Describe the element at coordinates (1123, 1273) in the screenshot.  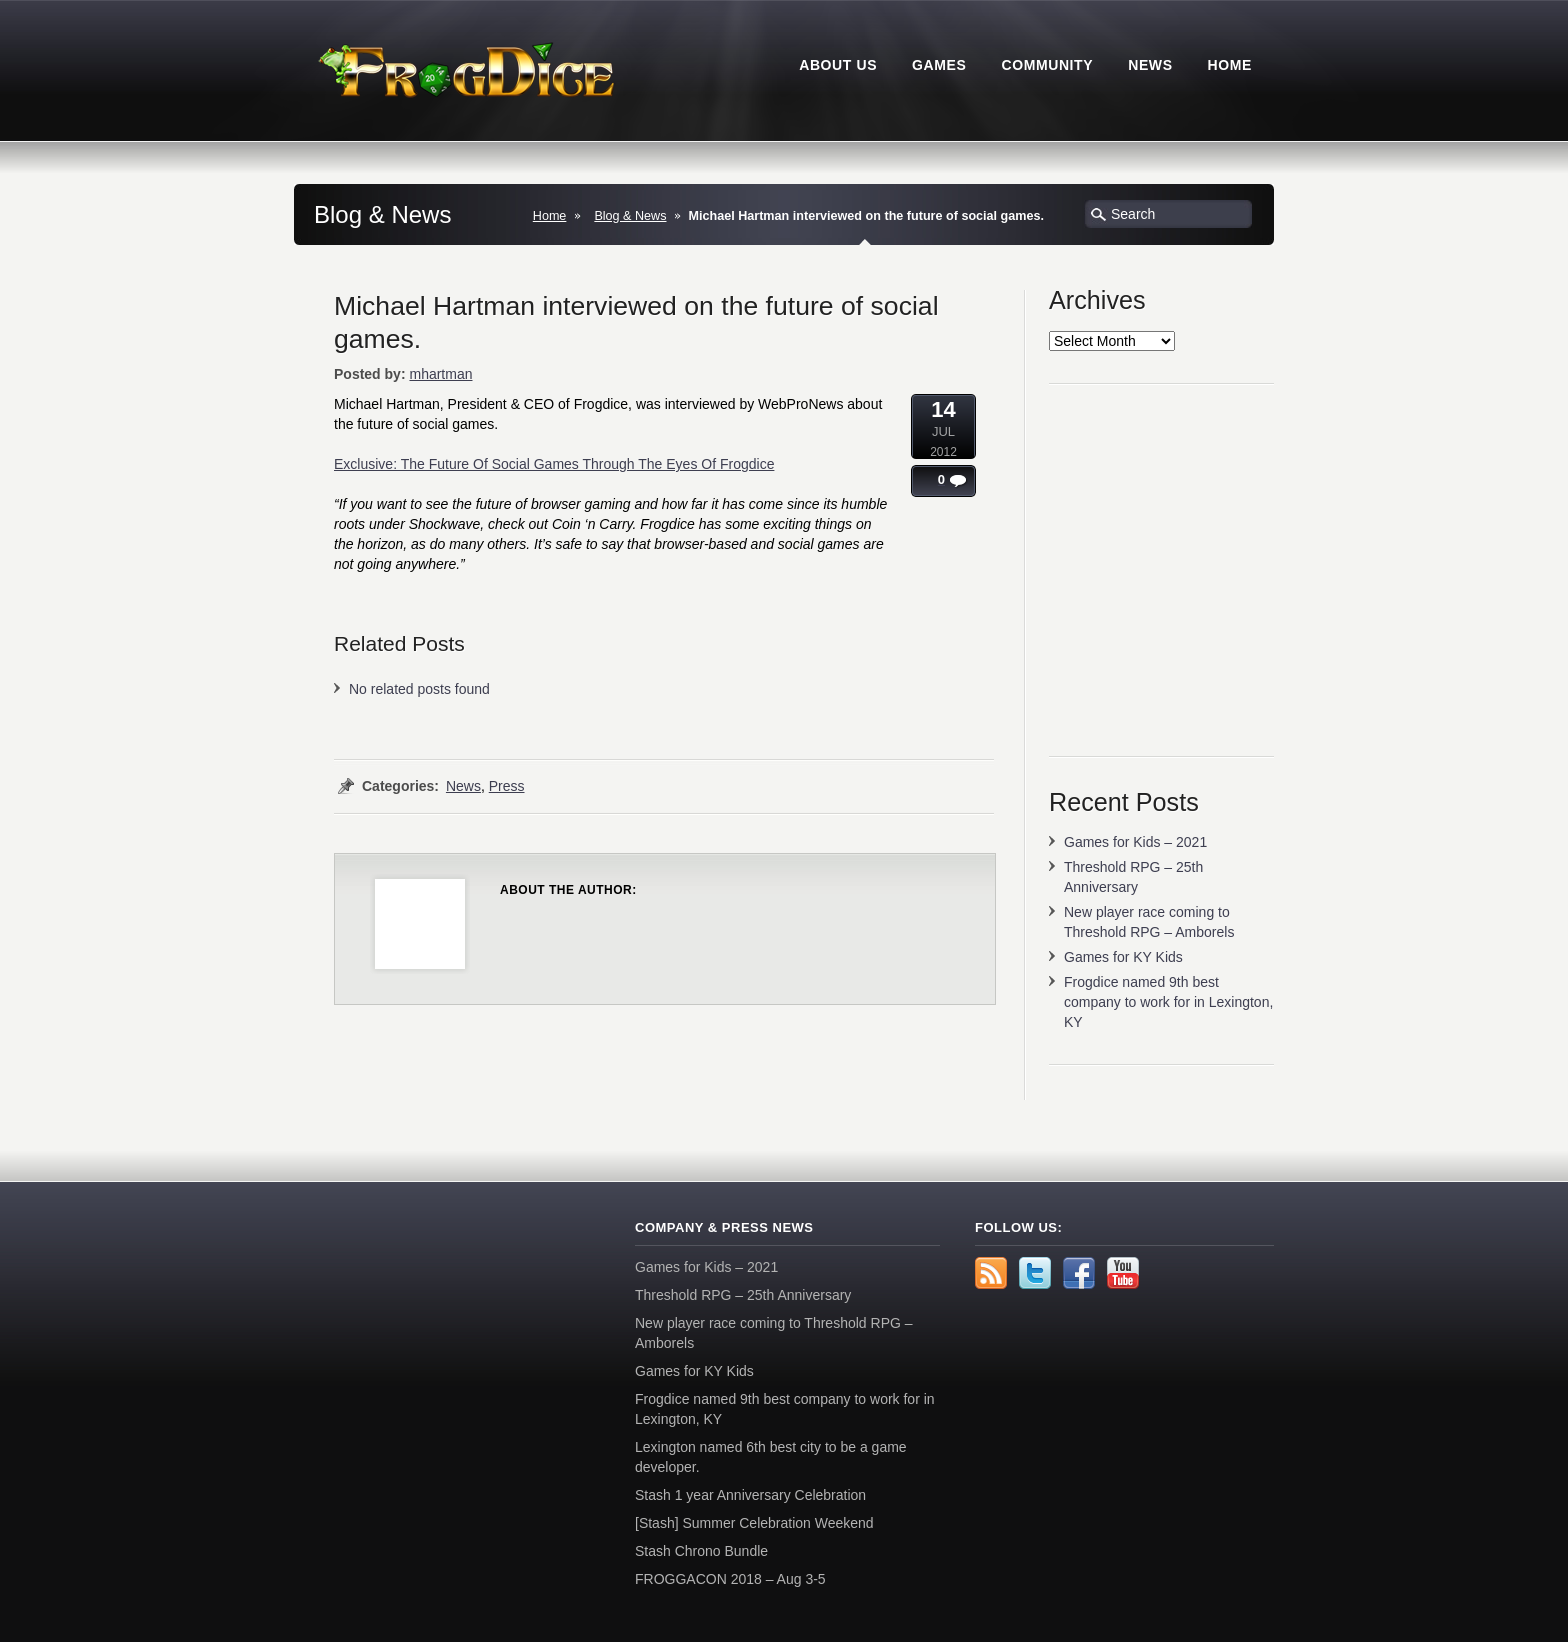
I see `YouTube` at that location.